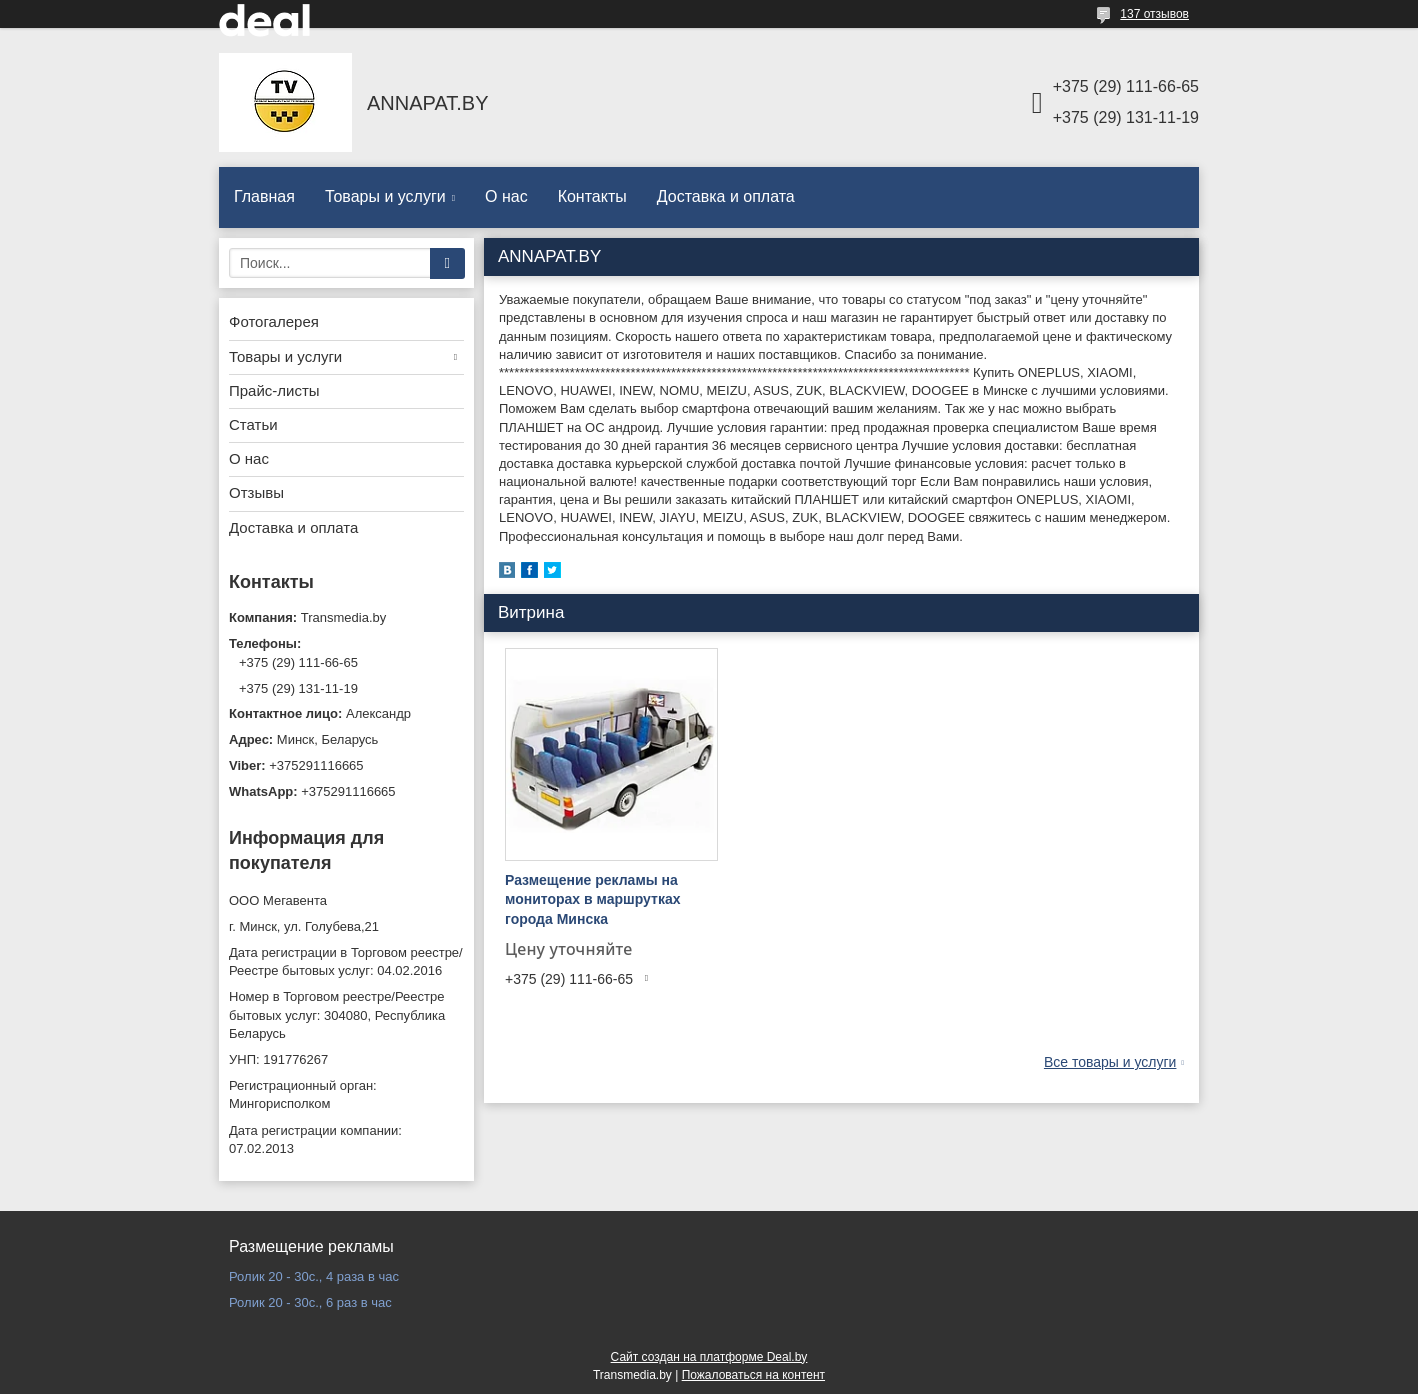 The width and height of the screenshot is (1418, 1394). Describe the element at coordinates (274, 390) in the screenshot. I see `Прайс-листы` at that location.